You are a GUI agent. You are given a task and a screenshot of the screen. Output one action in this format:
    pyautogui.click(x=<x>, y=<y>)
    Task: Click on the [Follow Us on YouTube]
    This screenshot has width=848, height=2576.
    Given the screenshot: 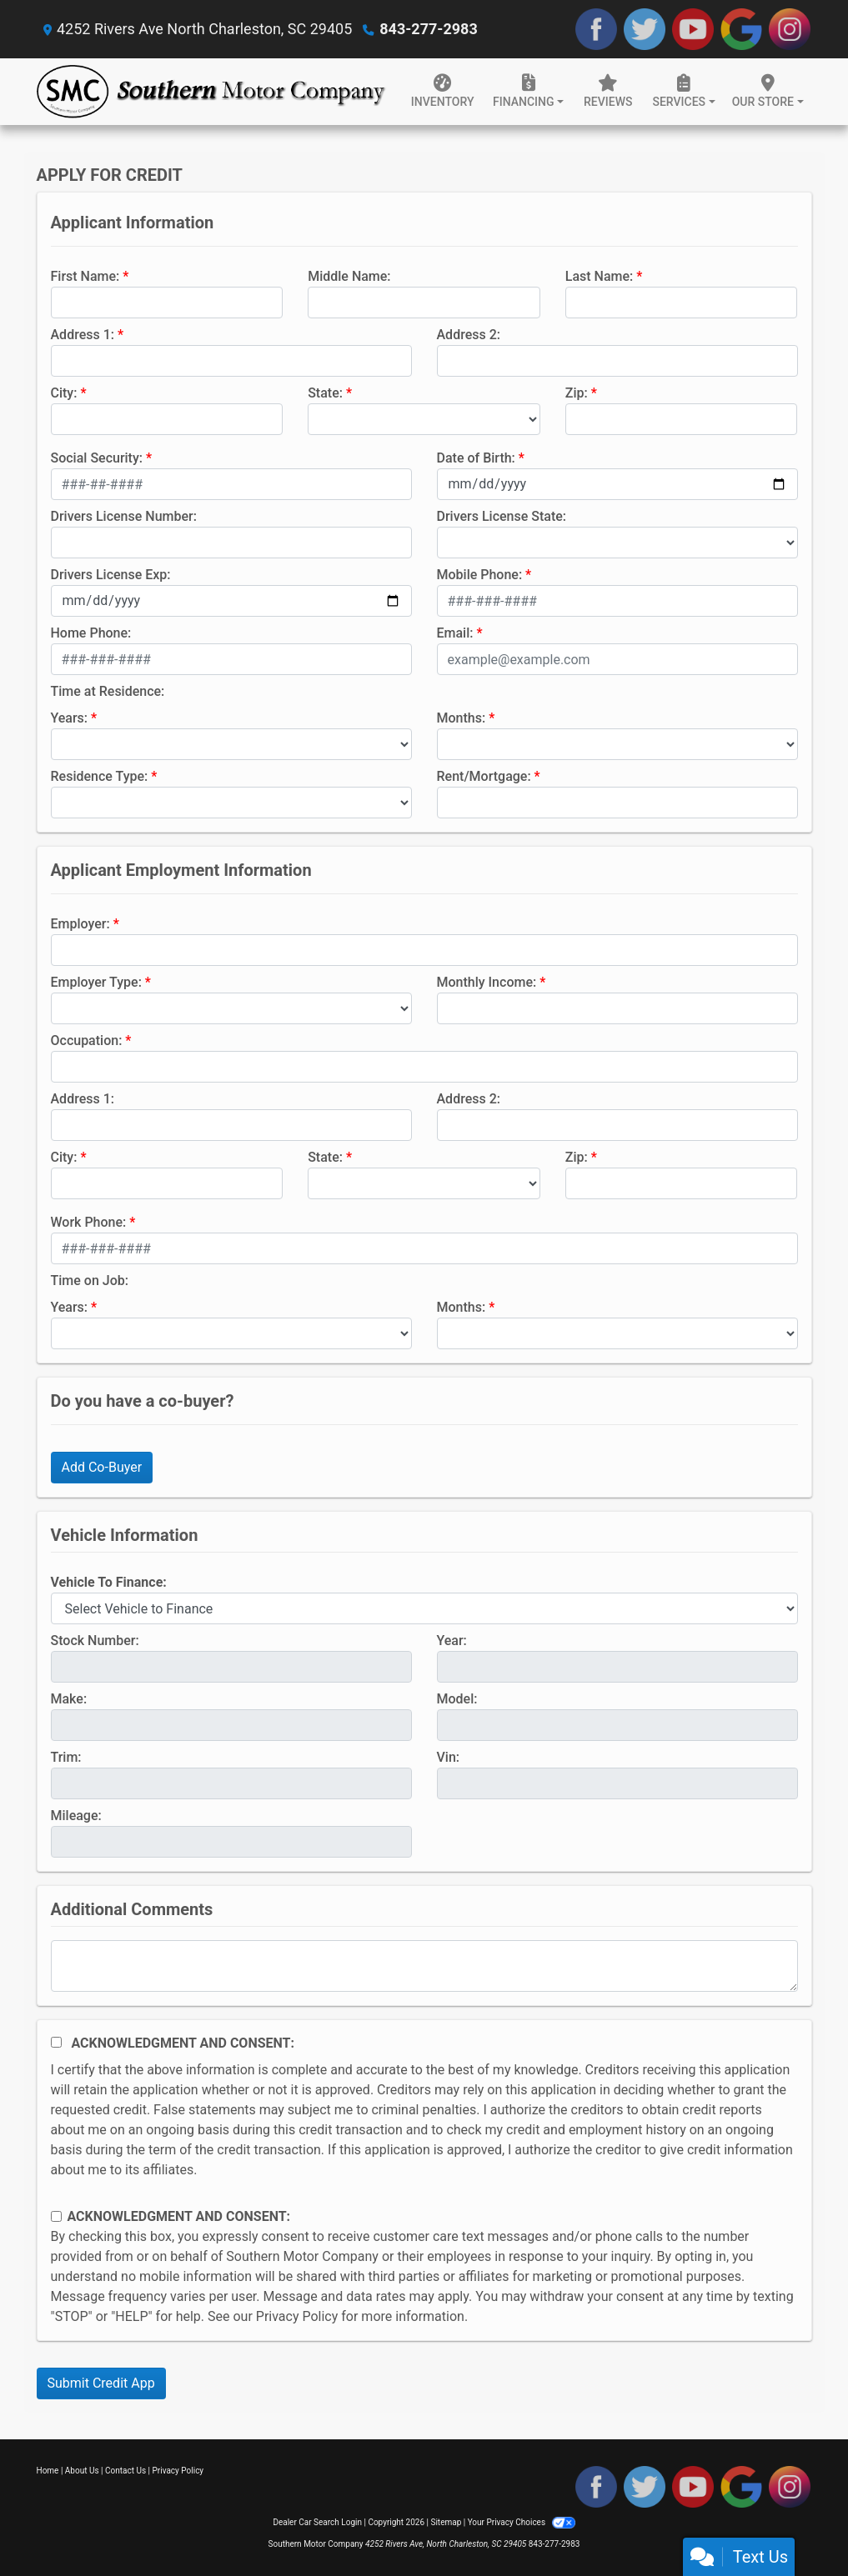 What is the action you would take?
    pyautogui.click(x=693, y=29)
    